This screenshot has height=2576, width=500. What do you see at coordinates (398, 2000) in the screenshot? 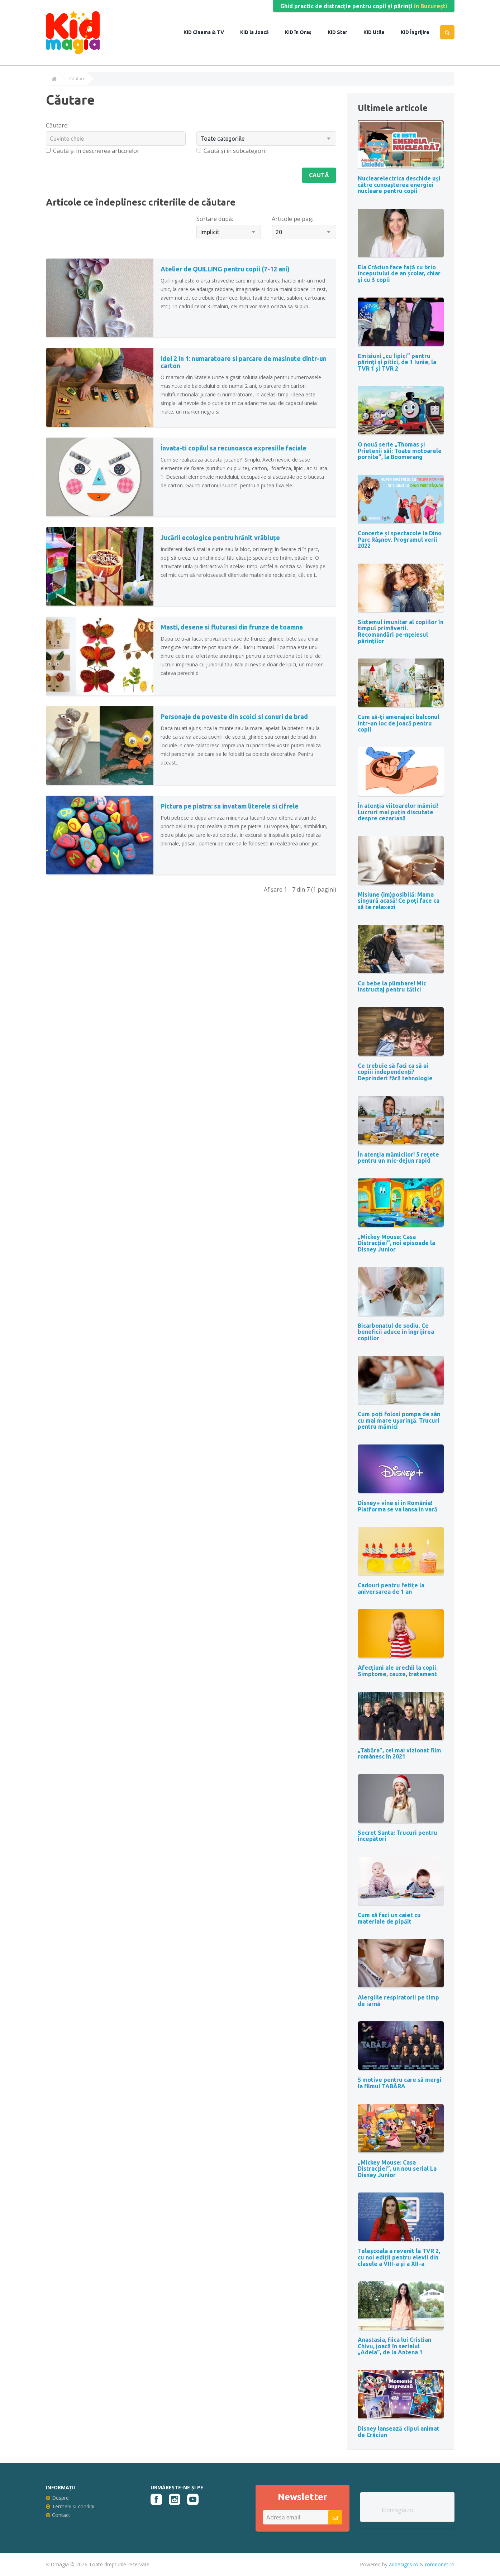
I see `Alergiile respiratorii pe timp de iarnă` at bounding box center [398, 2000].